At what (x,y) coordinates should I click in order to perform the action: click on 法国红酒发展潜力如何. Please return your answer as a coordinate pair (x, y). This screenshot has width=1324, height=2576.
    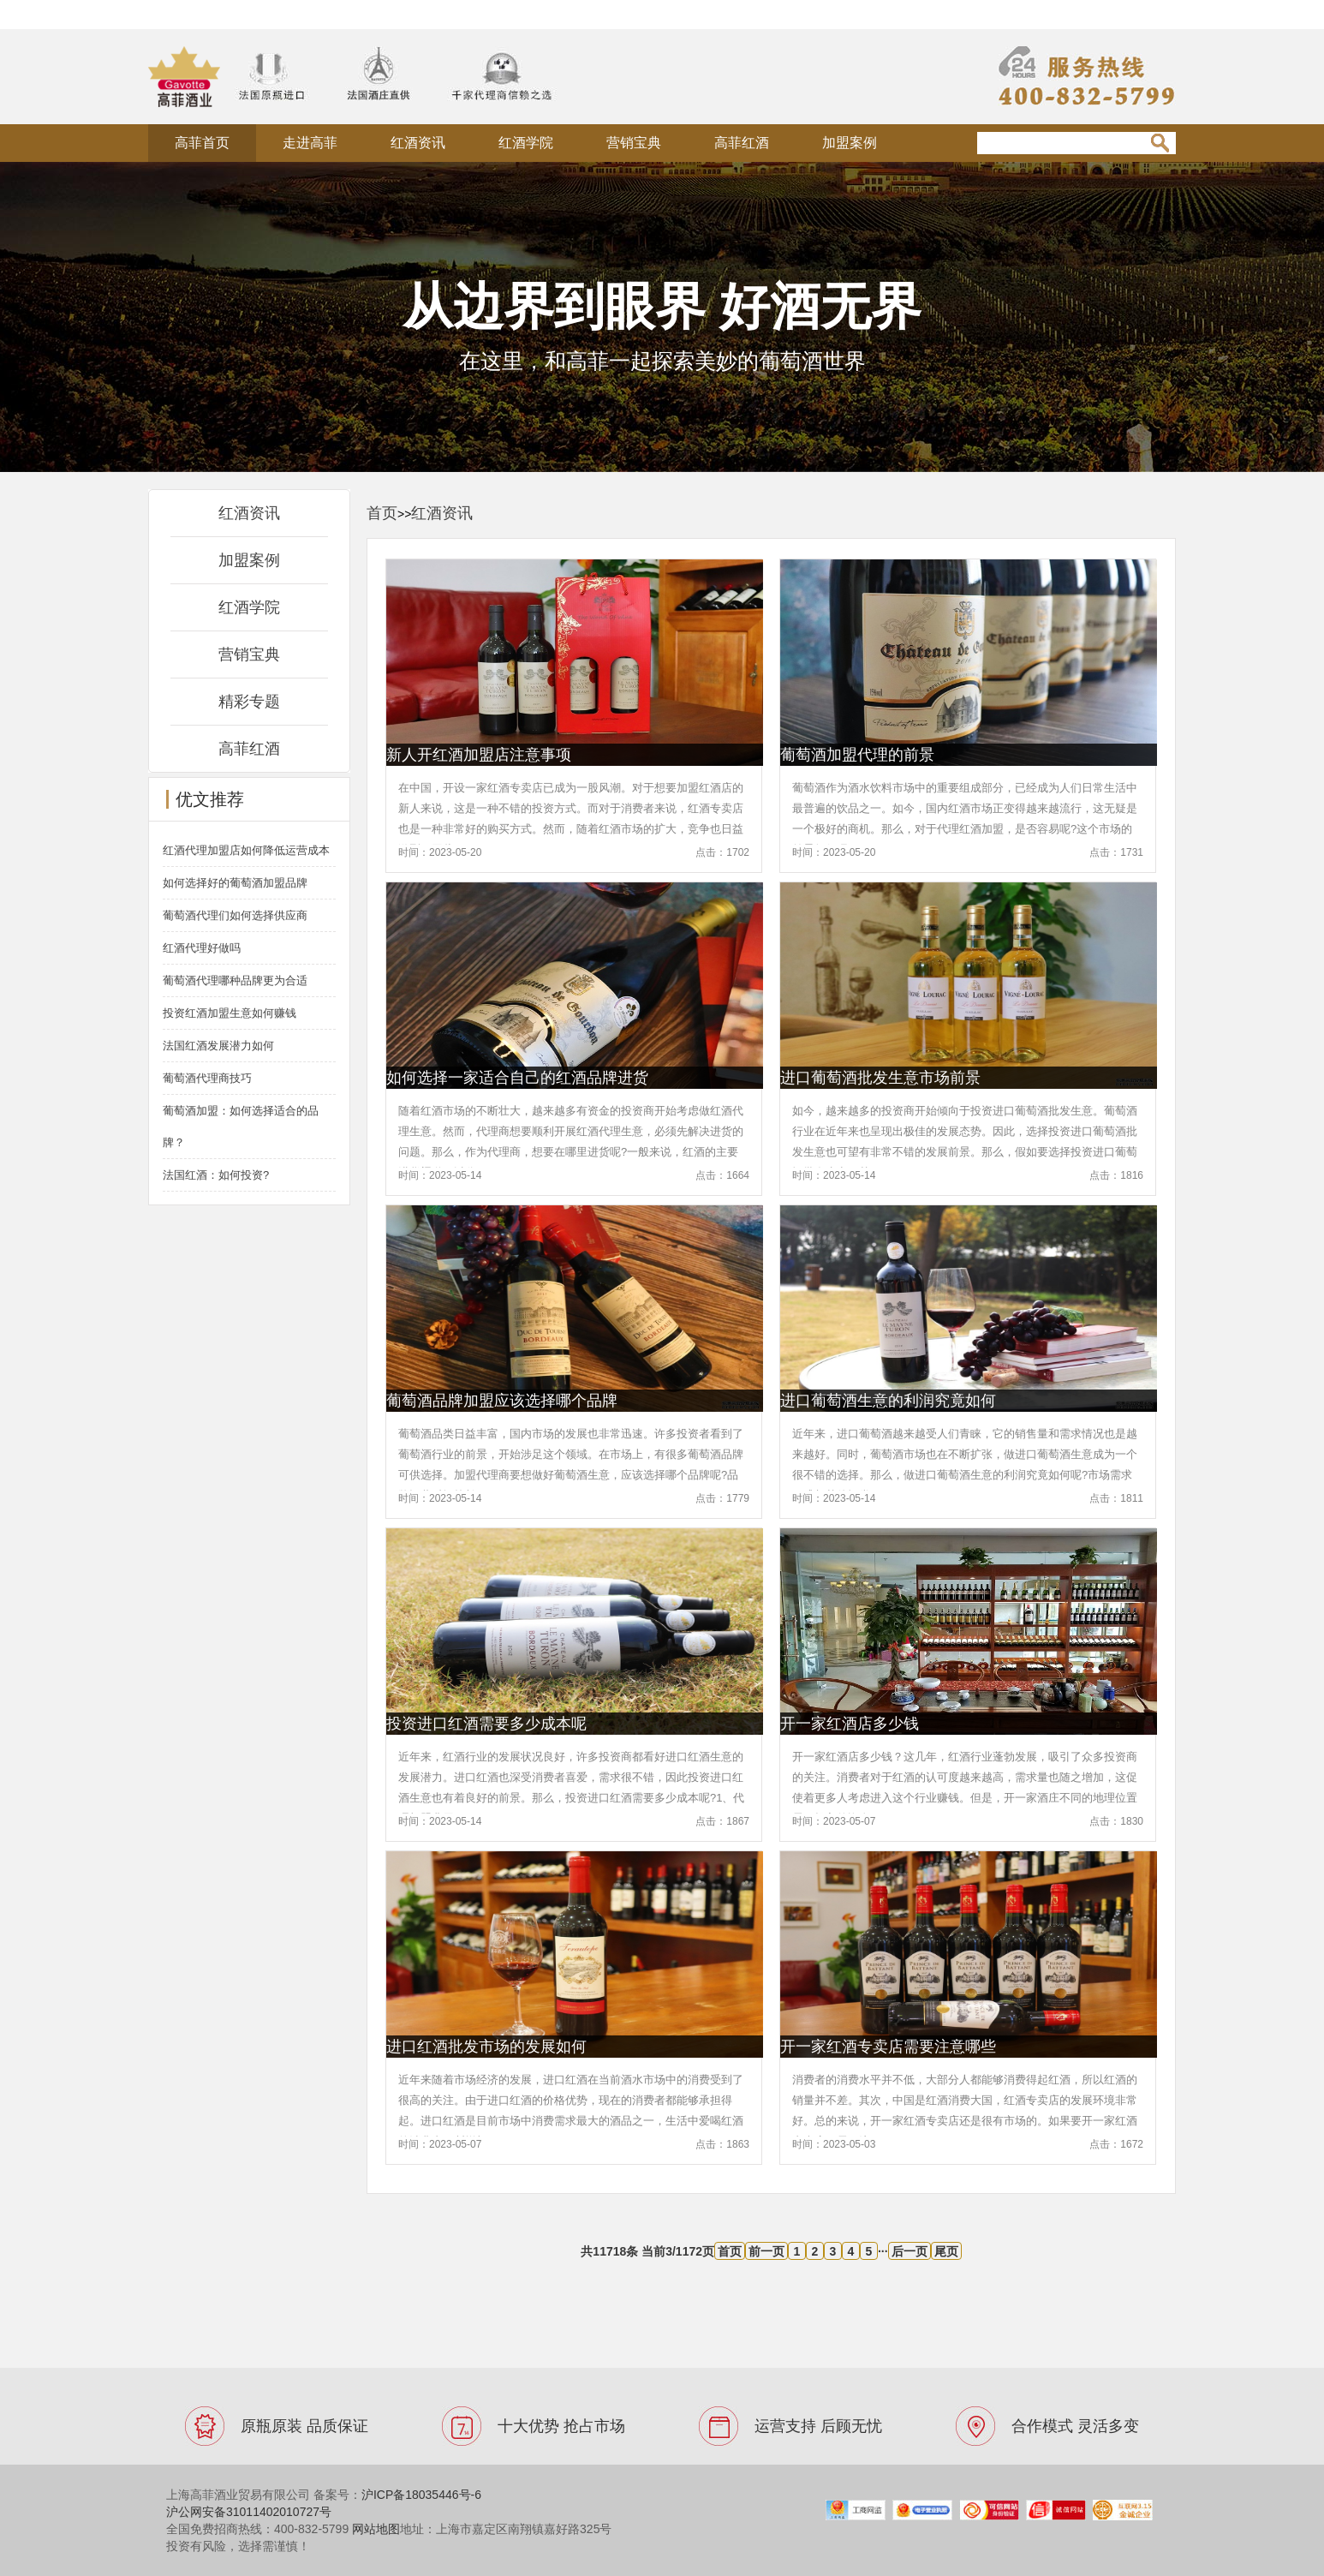
    Looking at the image, I should click on (218, 1045).